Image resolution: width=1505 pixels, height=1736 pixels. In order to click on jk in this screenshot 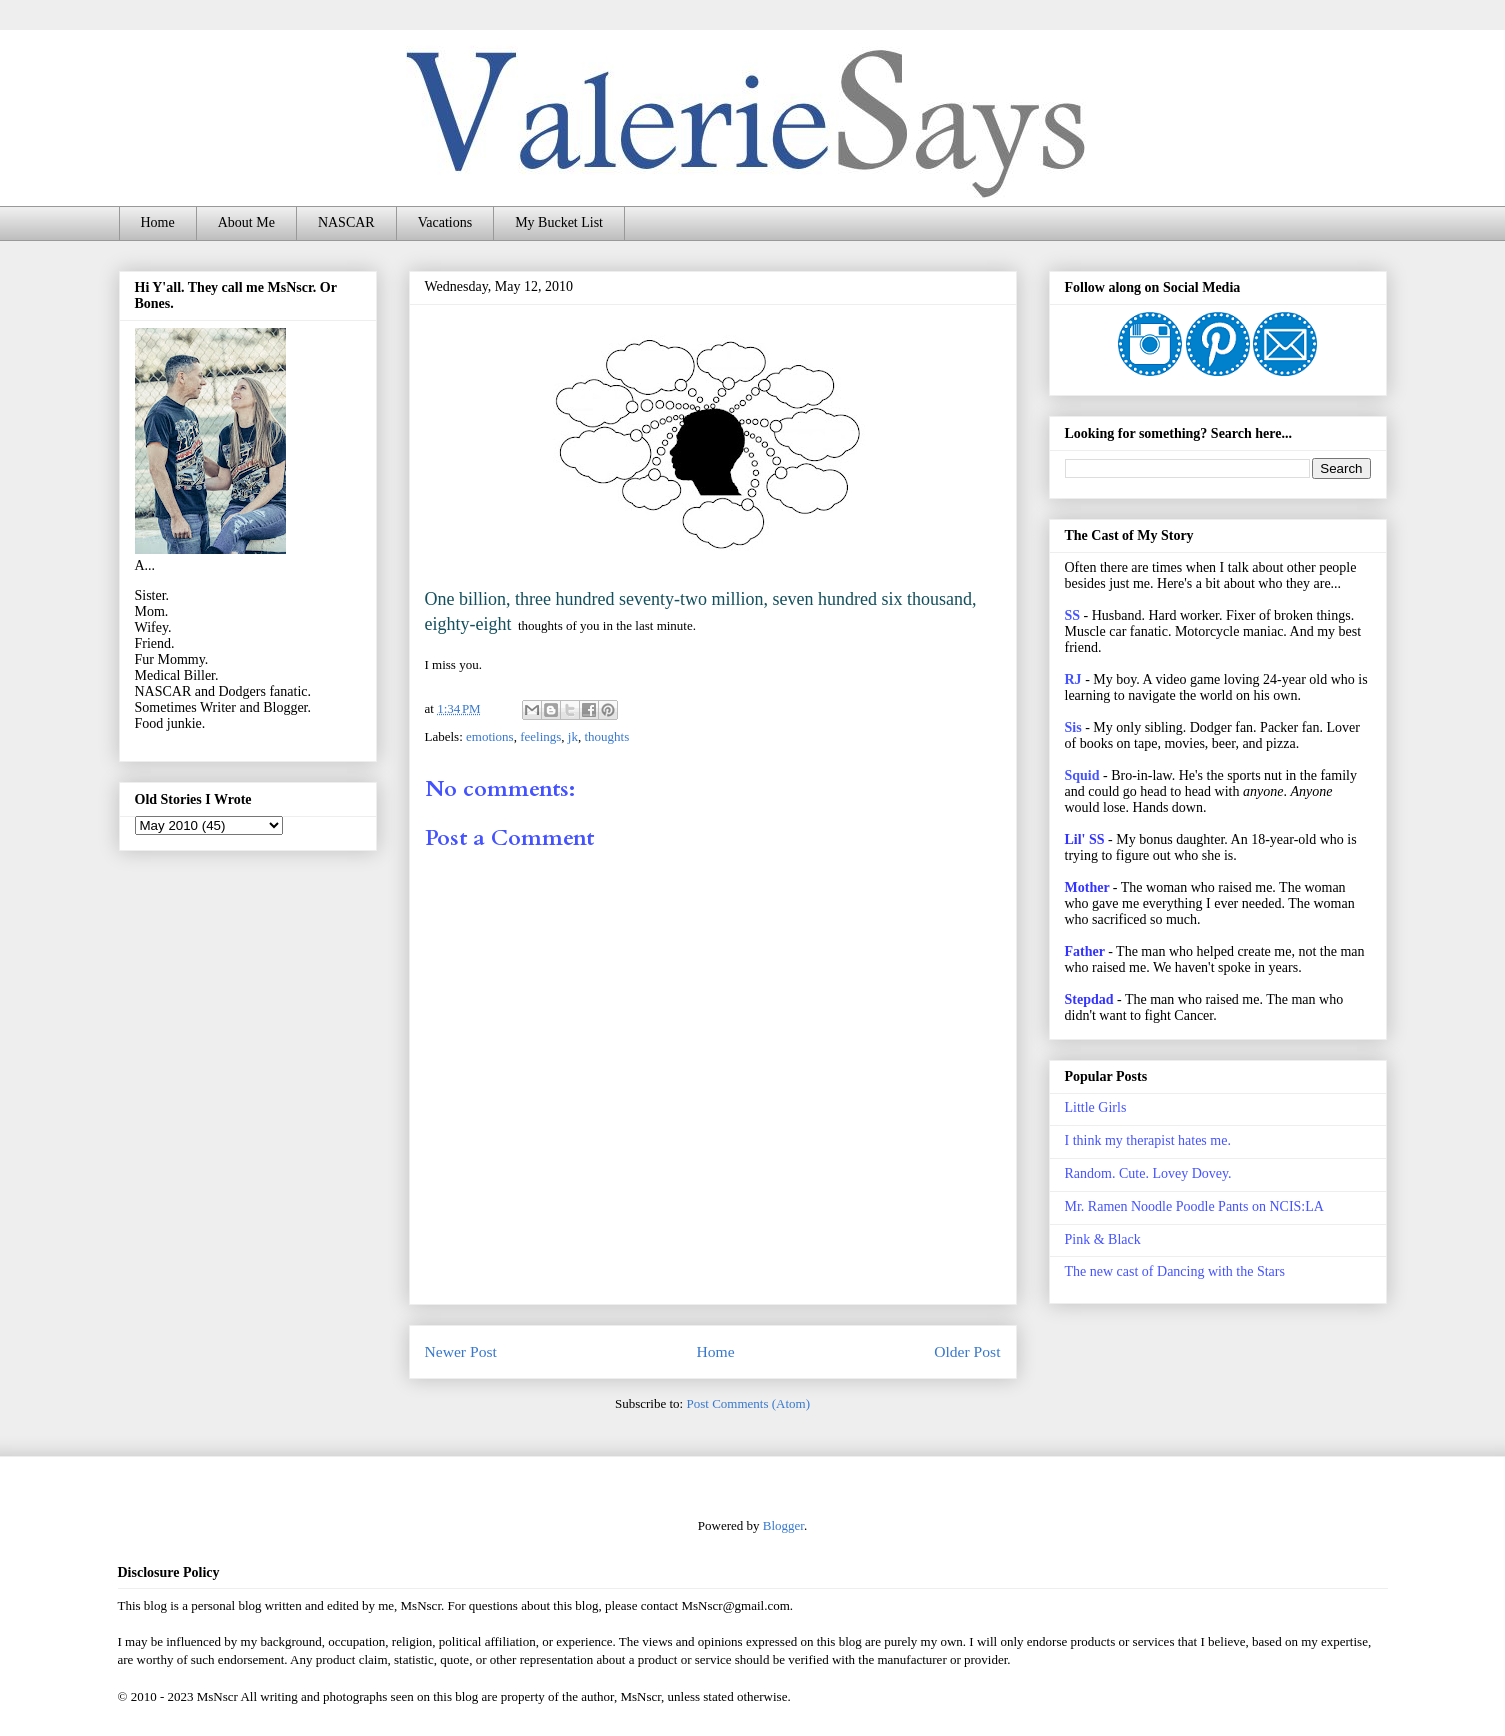, I will do `click(573, 736)`.